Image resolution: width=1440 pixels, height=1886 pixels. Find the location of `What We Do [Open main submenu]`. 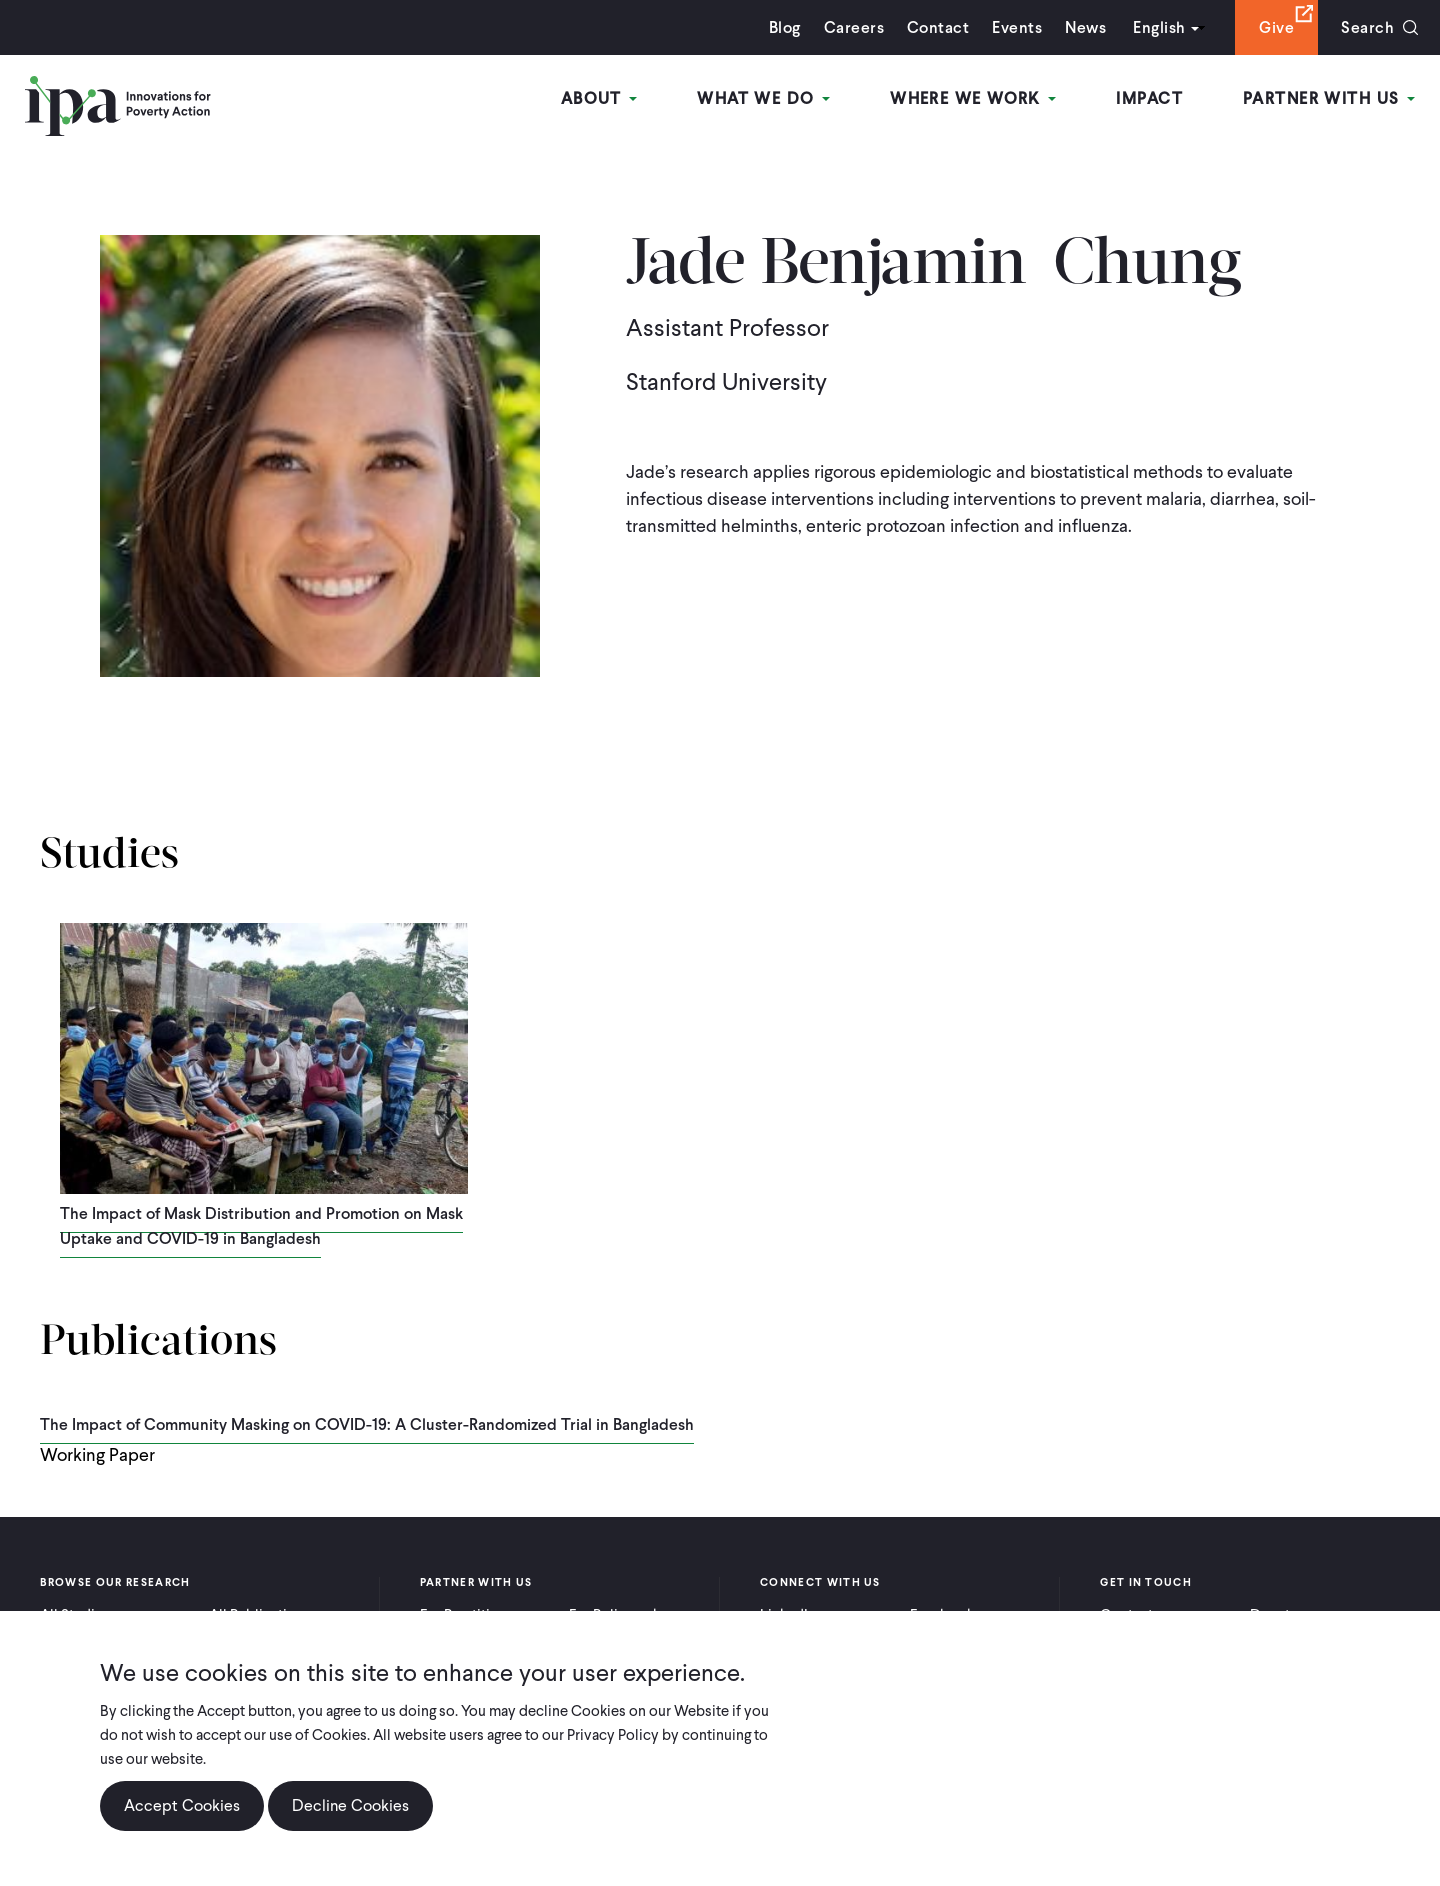

What We Do [Open main submenu] is located at coordinates (763, 98).